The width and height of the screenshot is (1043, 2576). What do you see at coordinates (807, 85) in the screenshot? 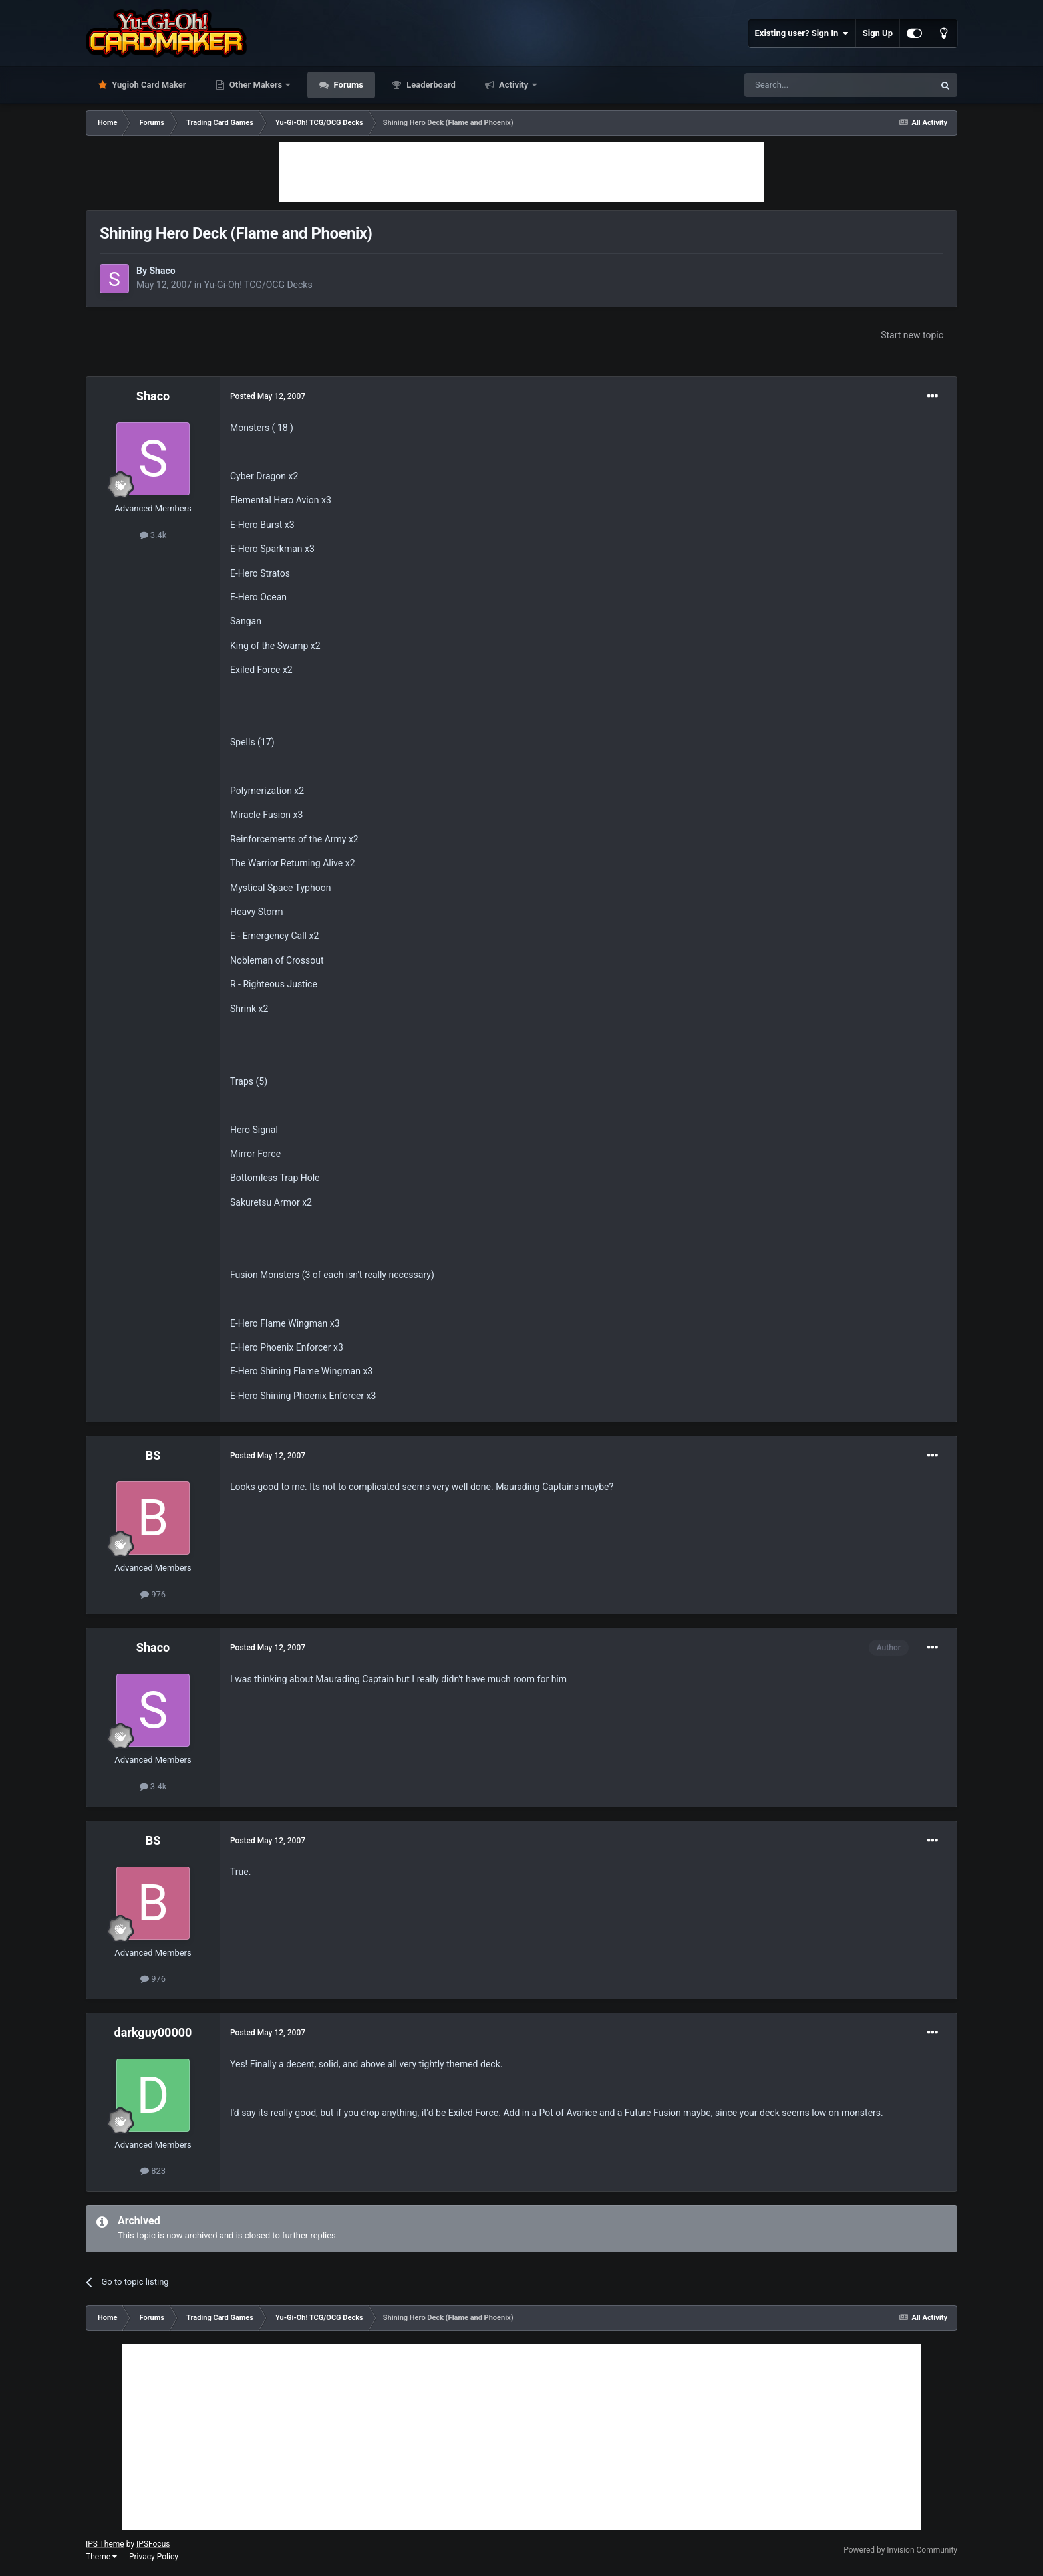
I see `[Search]` at bounding box center [807, 85].